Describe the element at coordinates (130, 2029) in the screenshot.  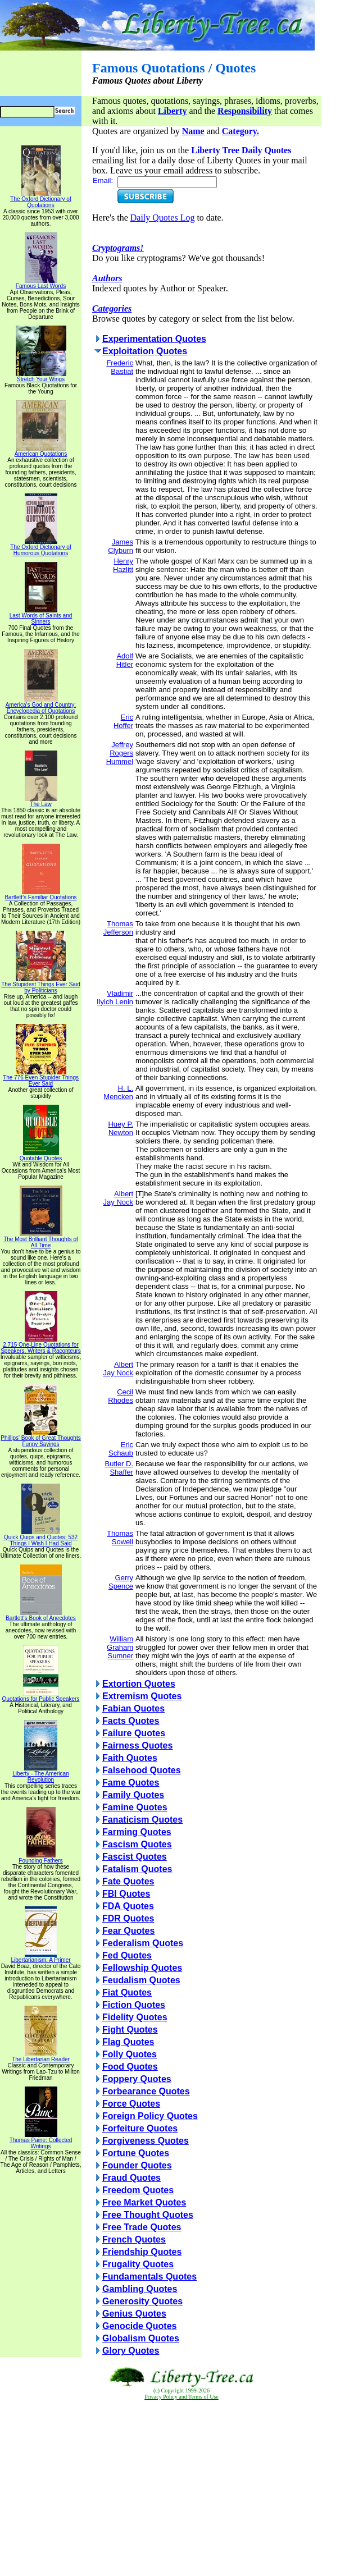
I see `Fight Quotes` at that location.